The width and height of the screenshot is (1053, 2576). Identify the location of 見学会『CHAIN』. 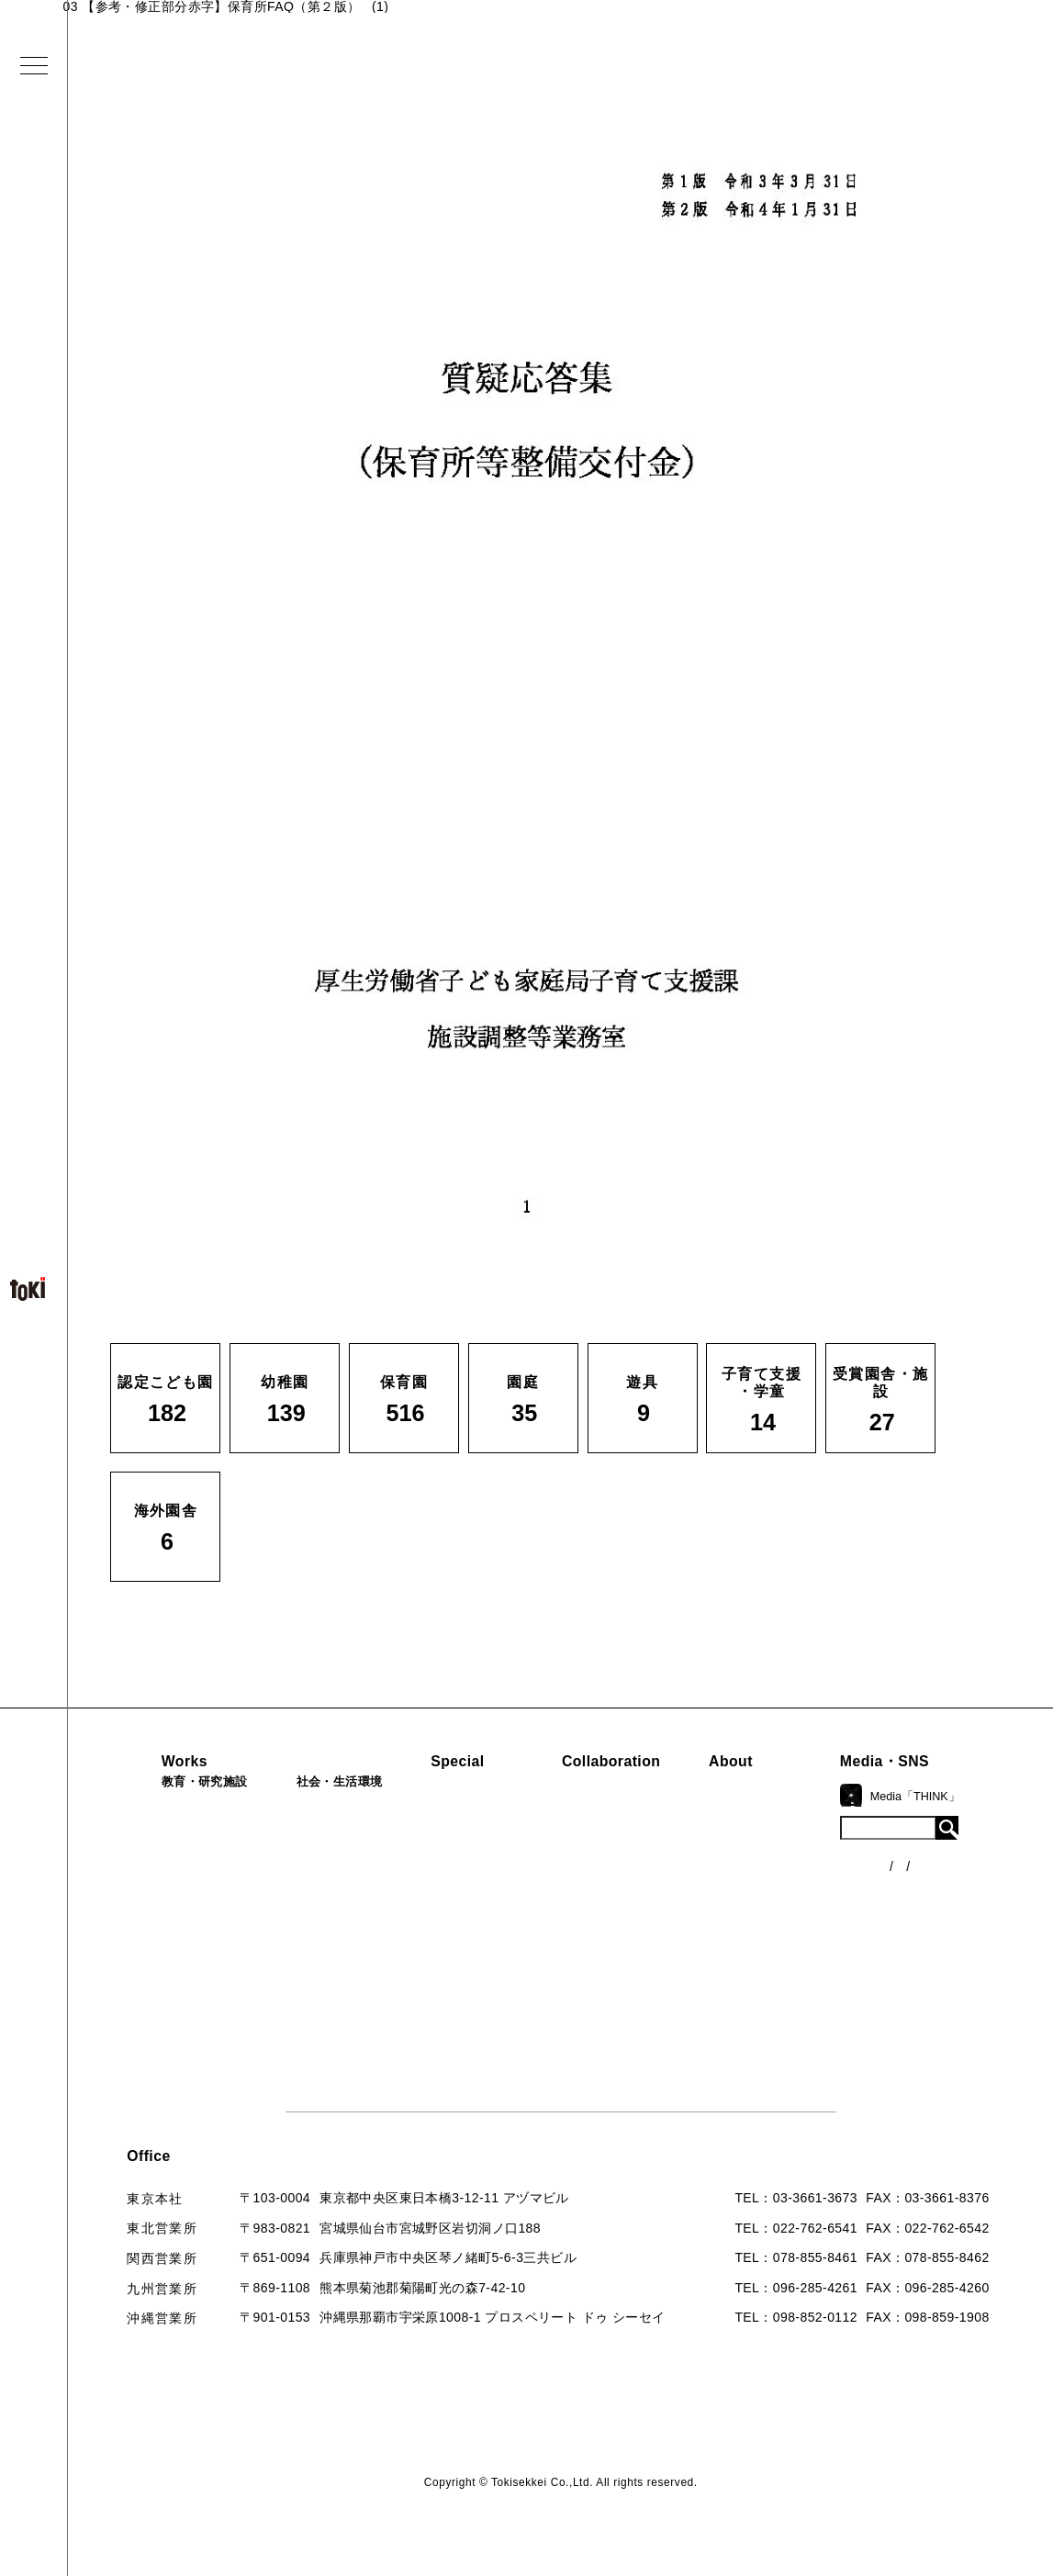
(478, 1803).